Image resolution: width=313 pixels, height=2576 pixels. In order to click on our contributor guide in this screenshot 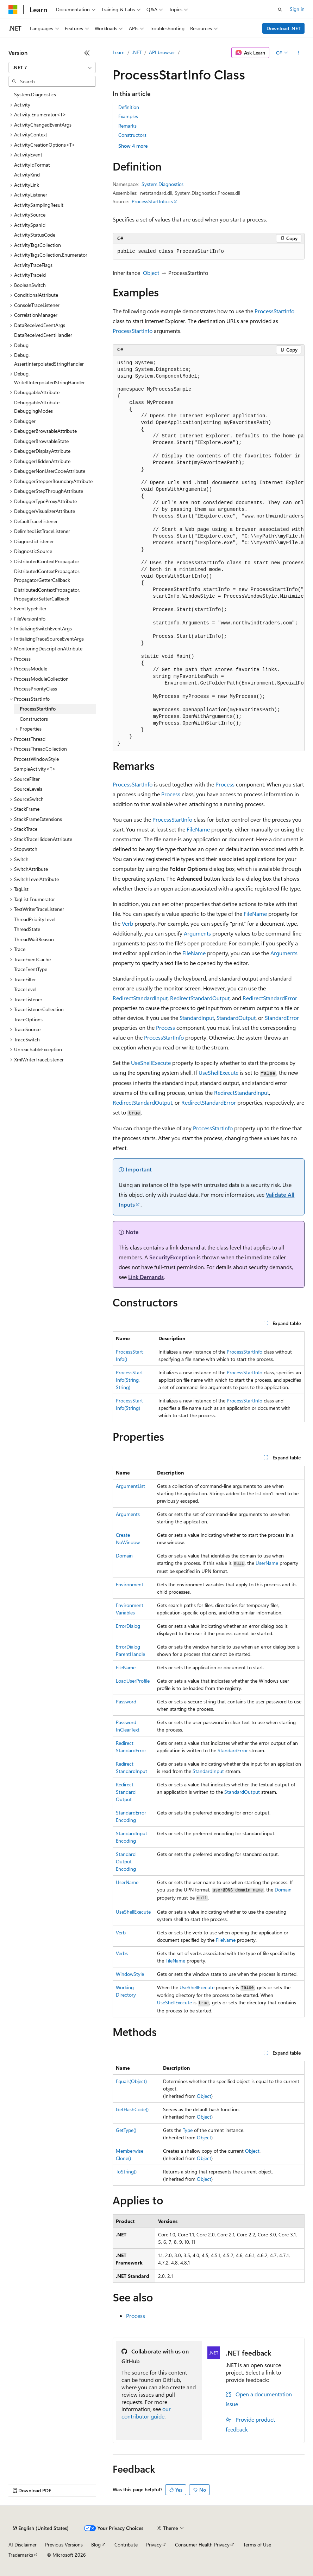, I will do `click(146, 2412)`.